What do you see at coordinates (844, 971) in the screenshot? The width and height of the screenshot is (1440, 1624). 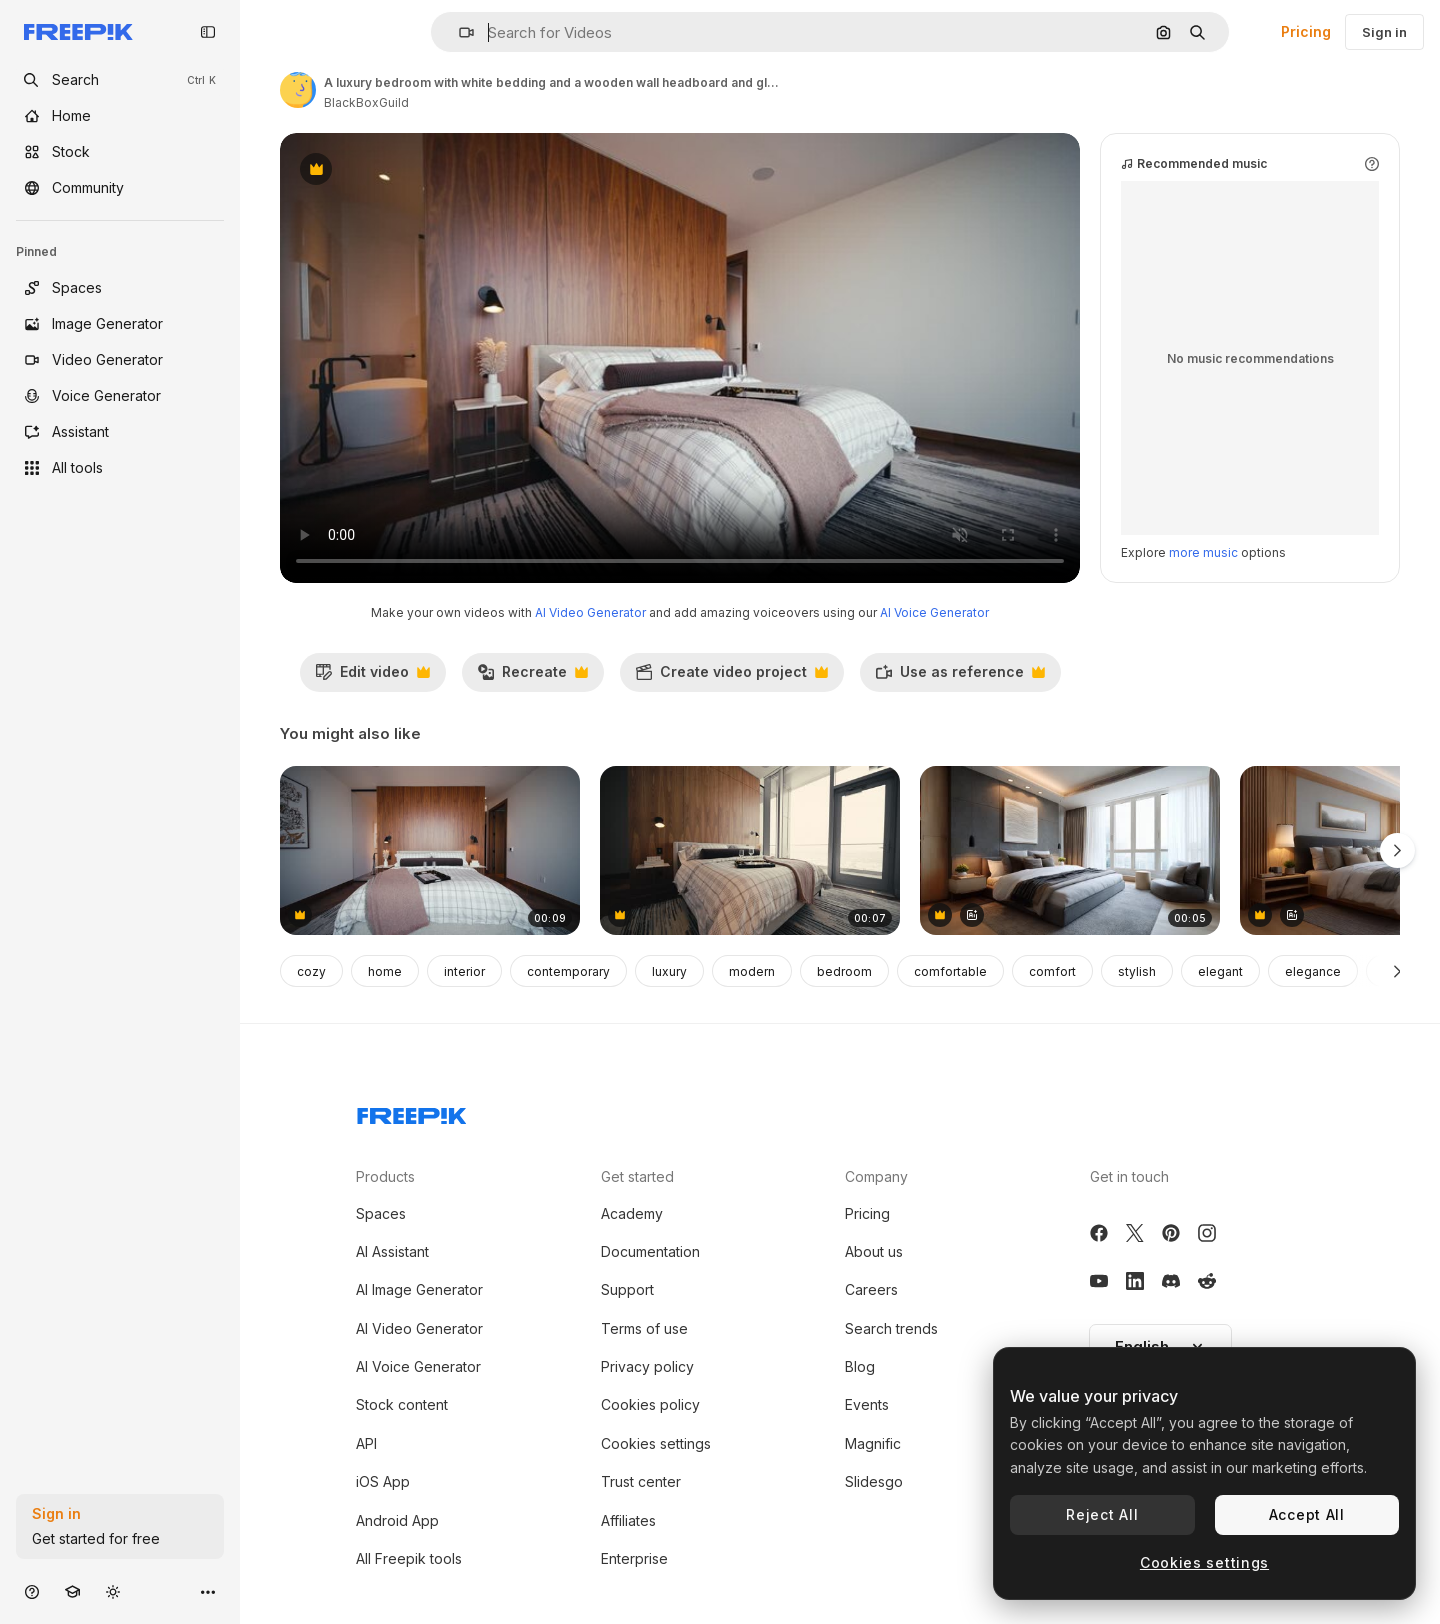 I see `bedroom` at bounding box center [844, 971].